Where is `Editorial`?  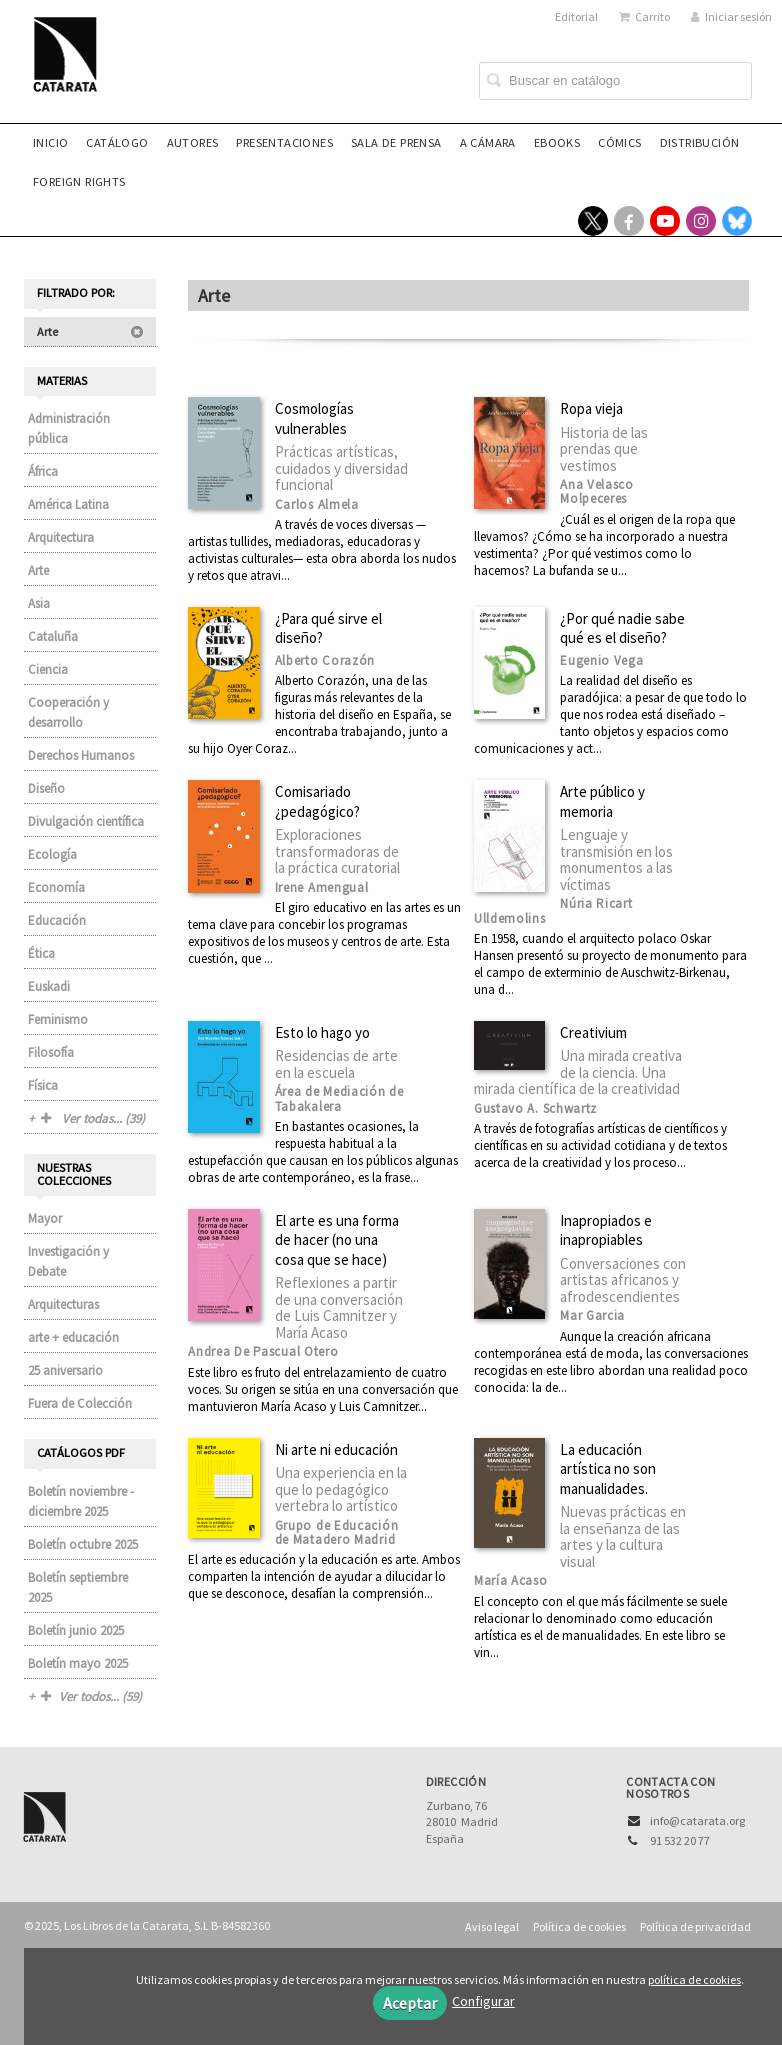
Editorial is located at coordinates (576, 16).